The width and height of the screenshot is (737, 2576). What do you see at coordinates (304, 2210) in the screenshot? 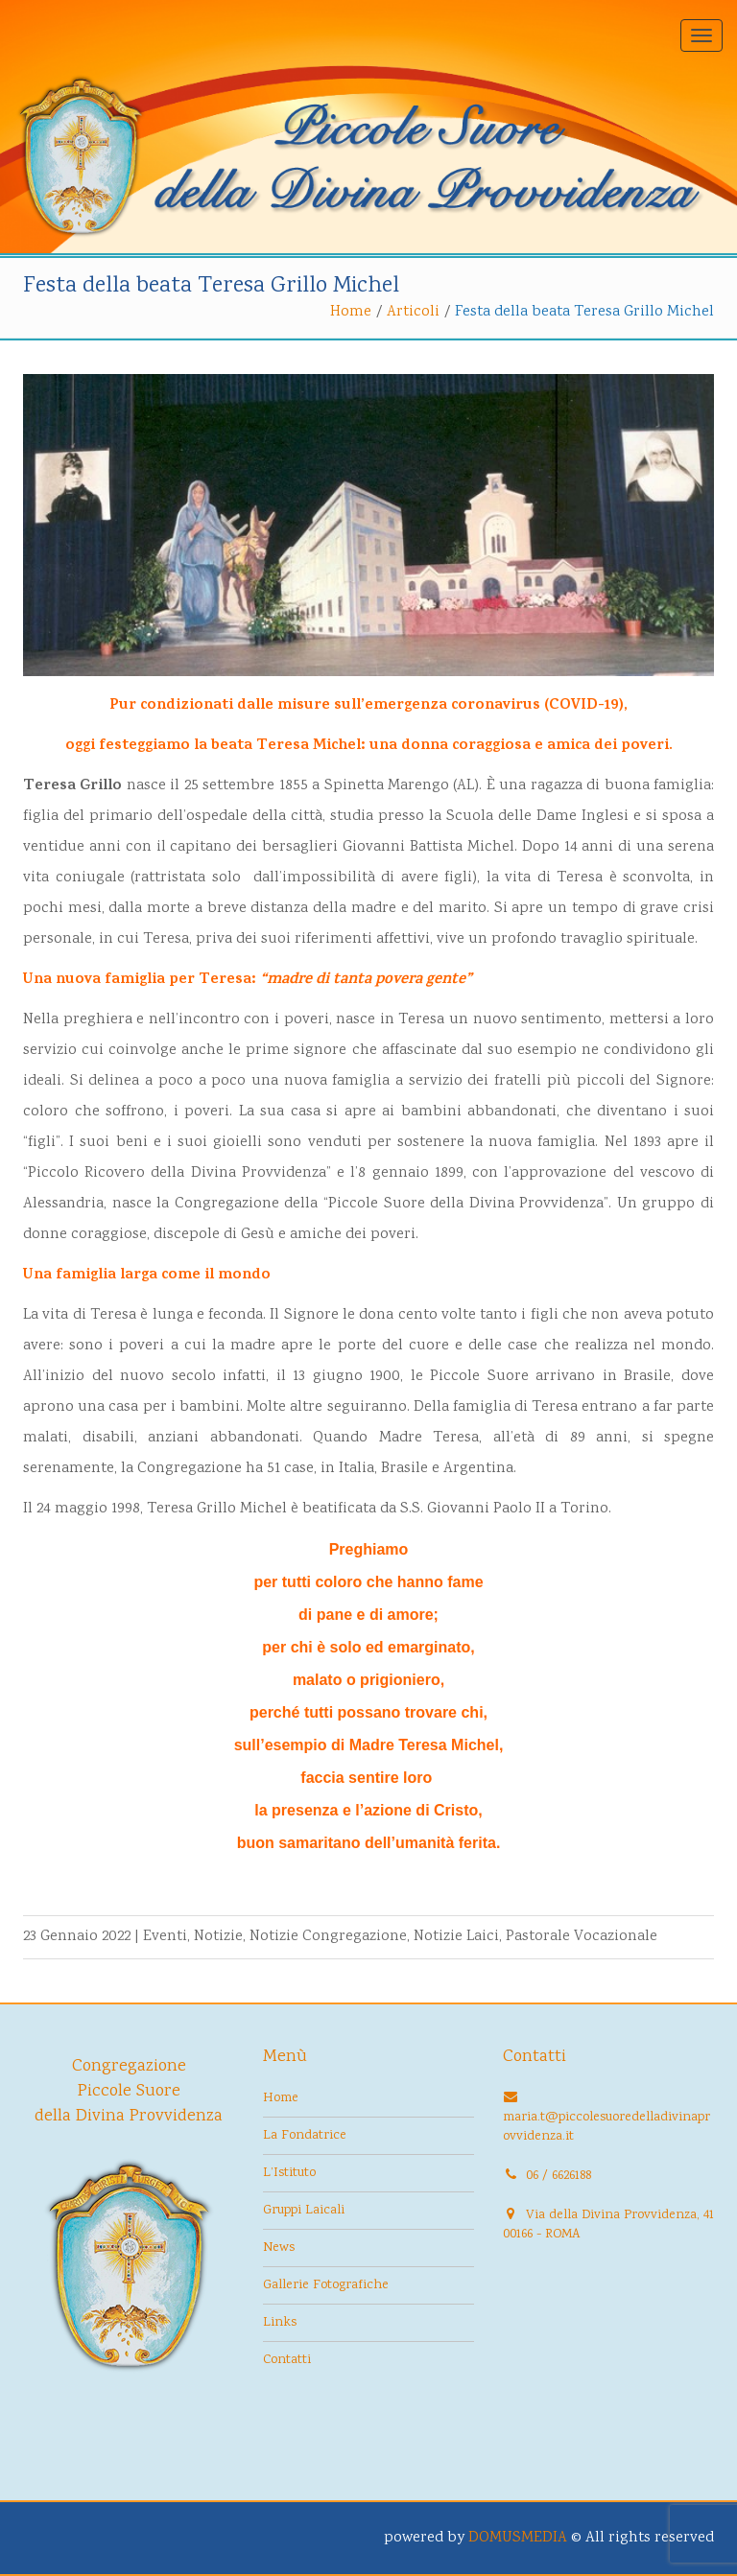
I see `Gruppi Laicali` at bounding box center [304, 2210].